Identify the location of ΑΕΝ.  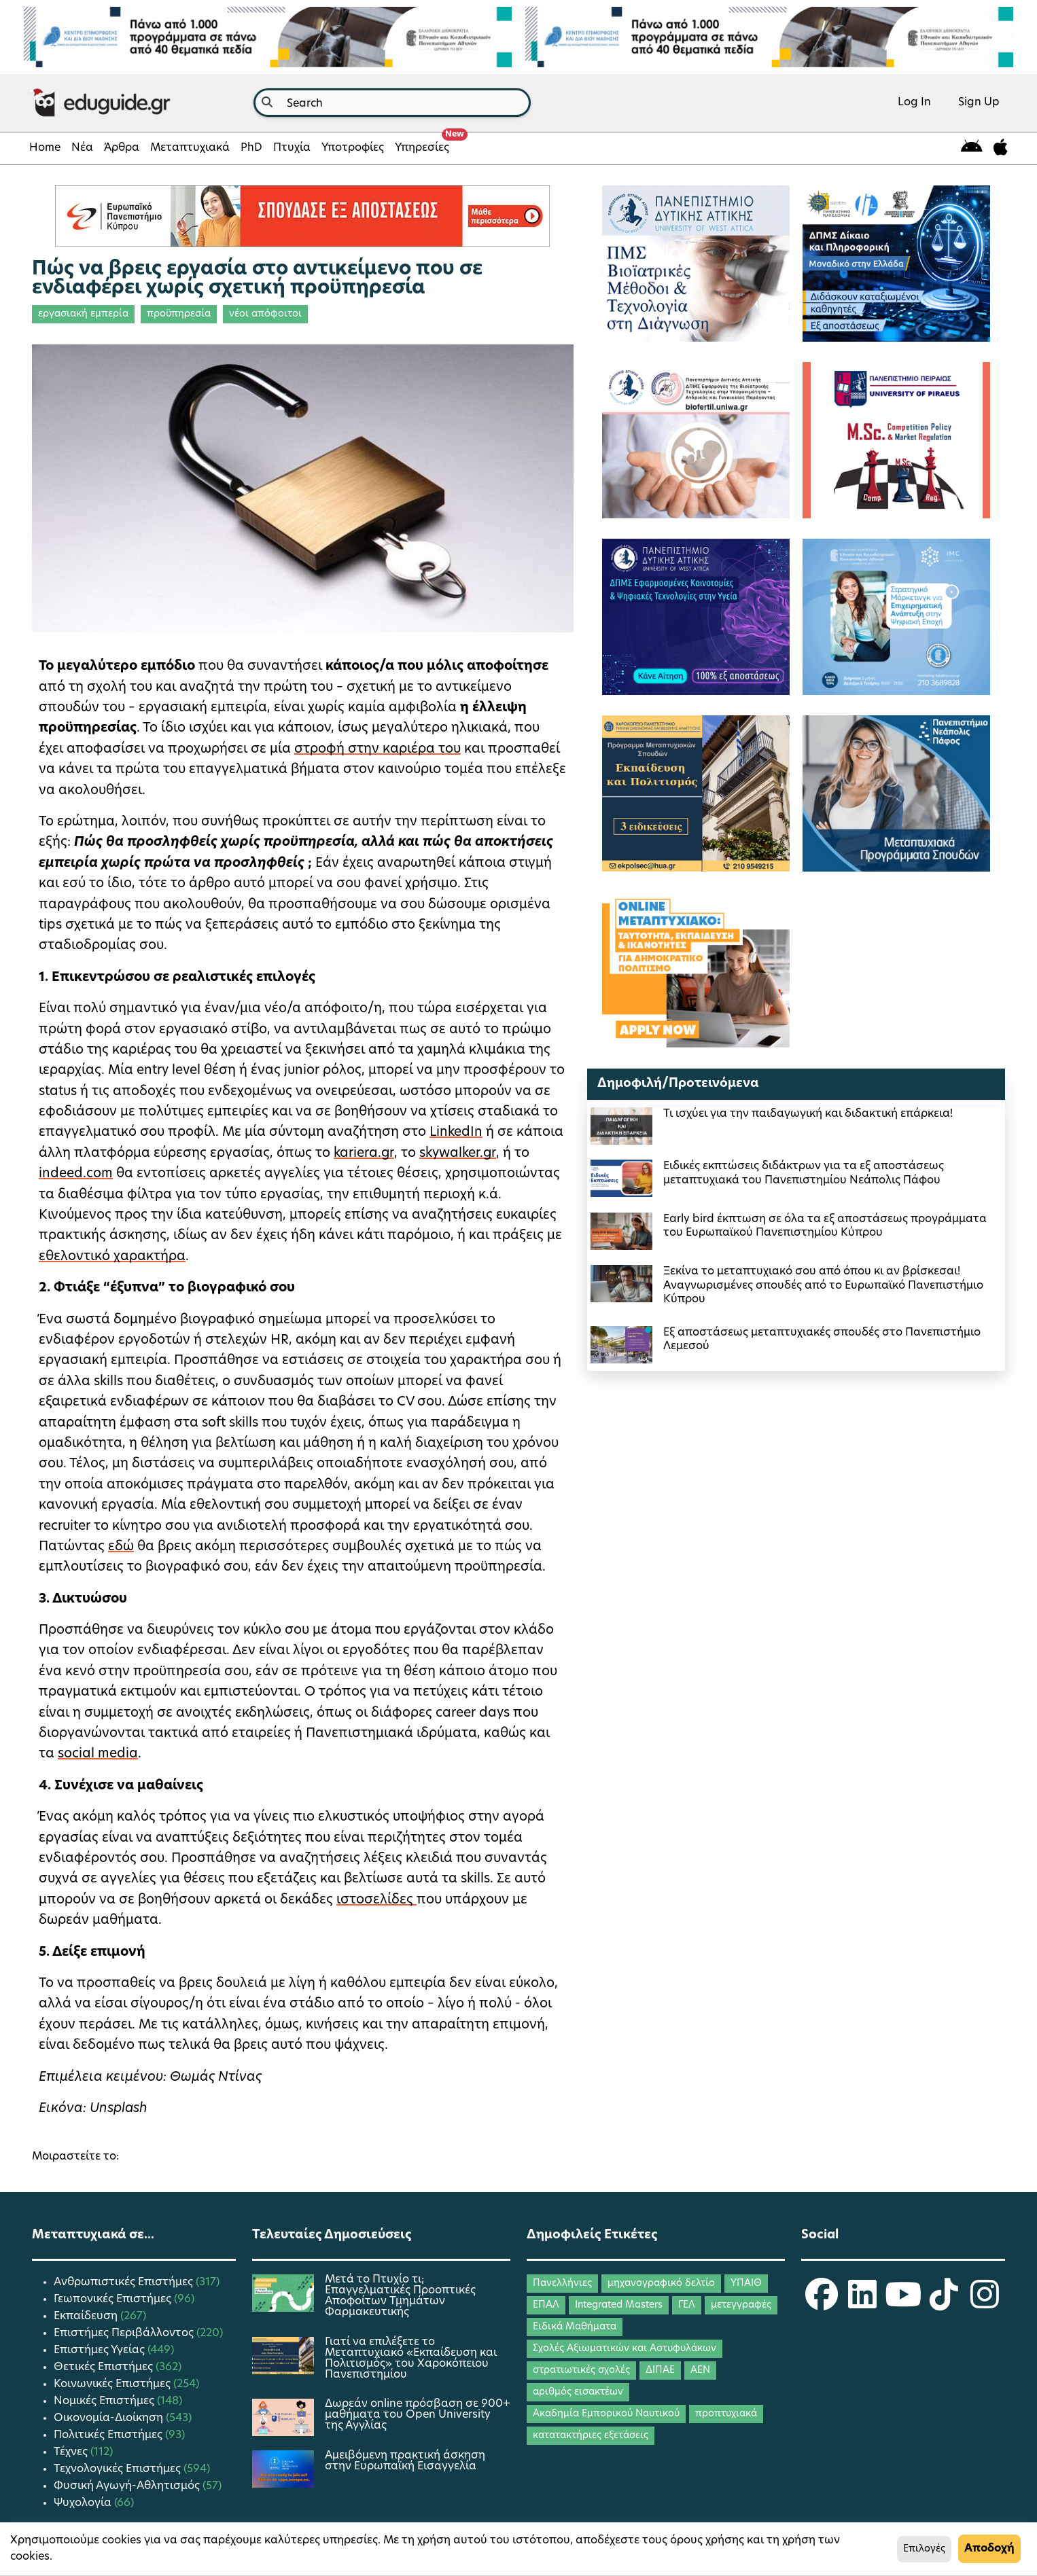
(700, 2370).